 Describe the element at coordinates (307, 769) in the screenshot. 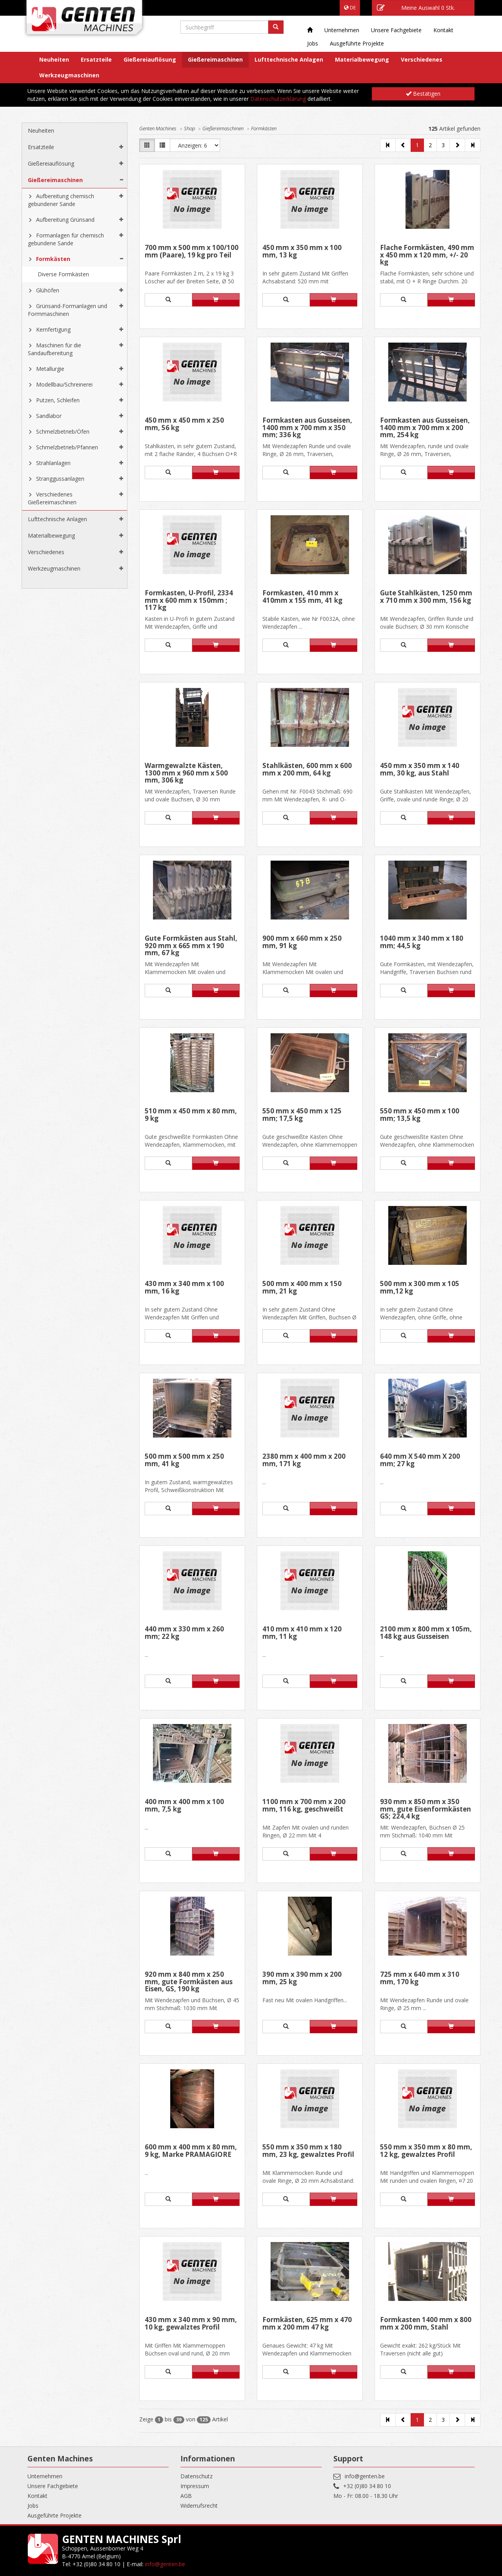

I see `Stahlkästen, 600 mm x 600 mm x 200 mm, 64 kg` at that location.